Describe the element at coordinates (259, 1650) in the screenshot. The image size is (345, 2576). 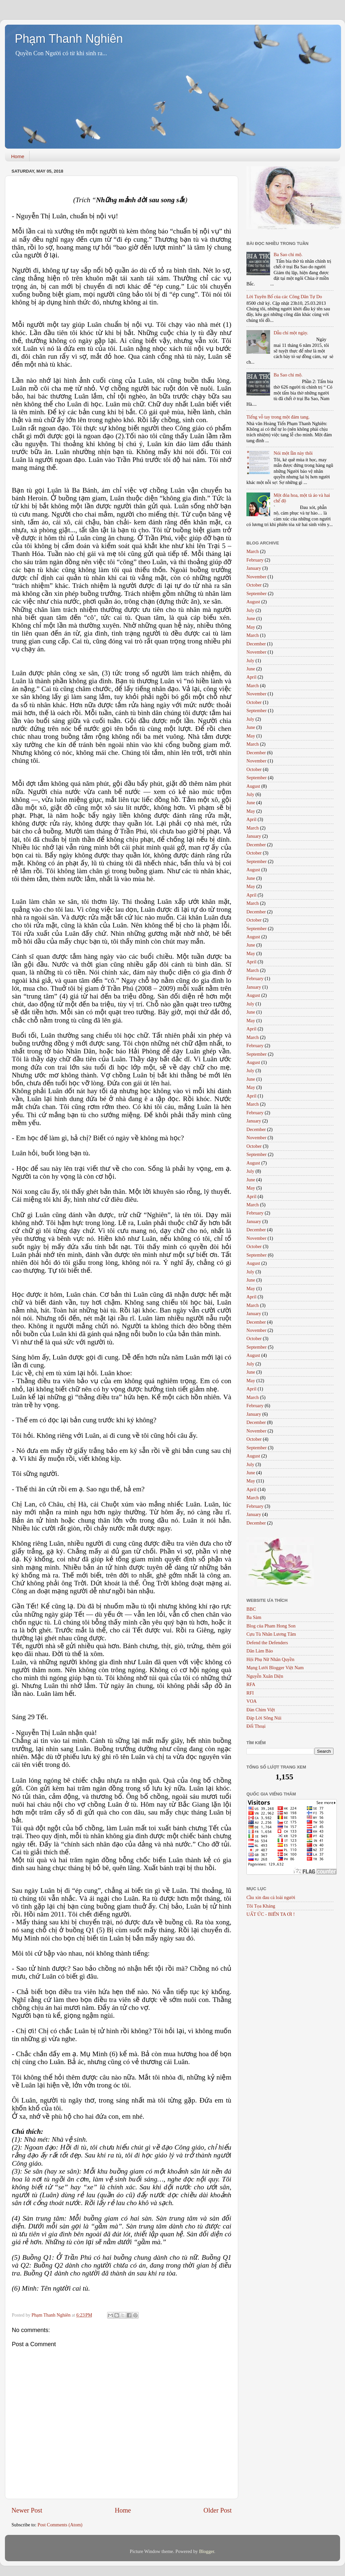
I see `Dân Làm Báo` at that location.